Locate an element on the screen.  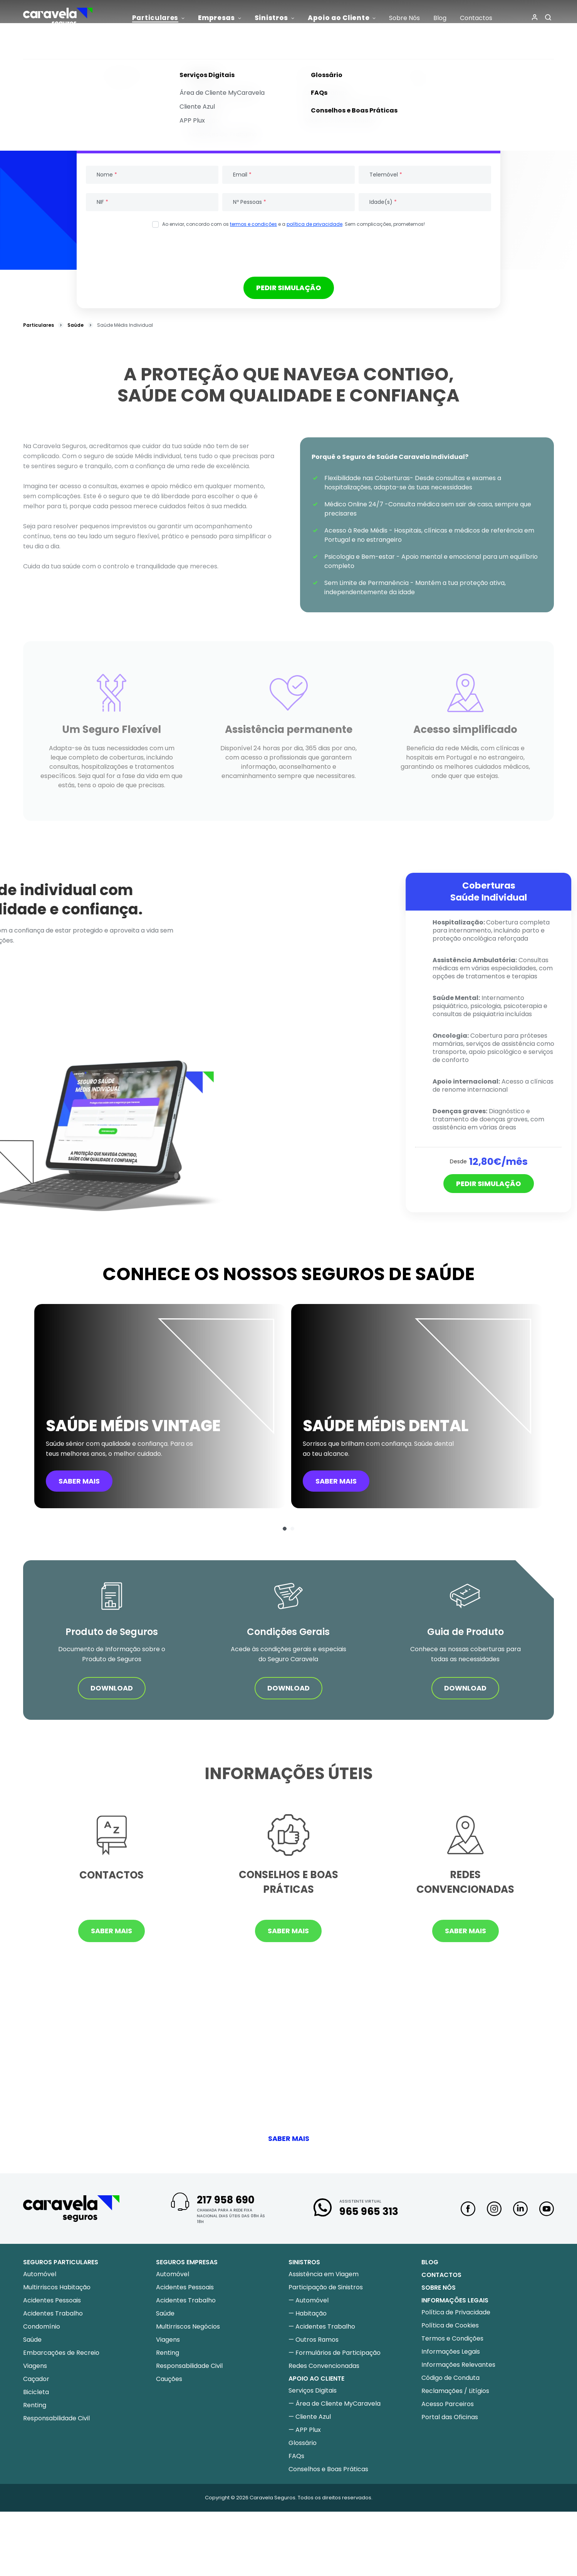
Termos e Condições is located at coordinates (452, 2338).